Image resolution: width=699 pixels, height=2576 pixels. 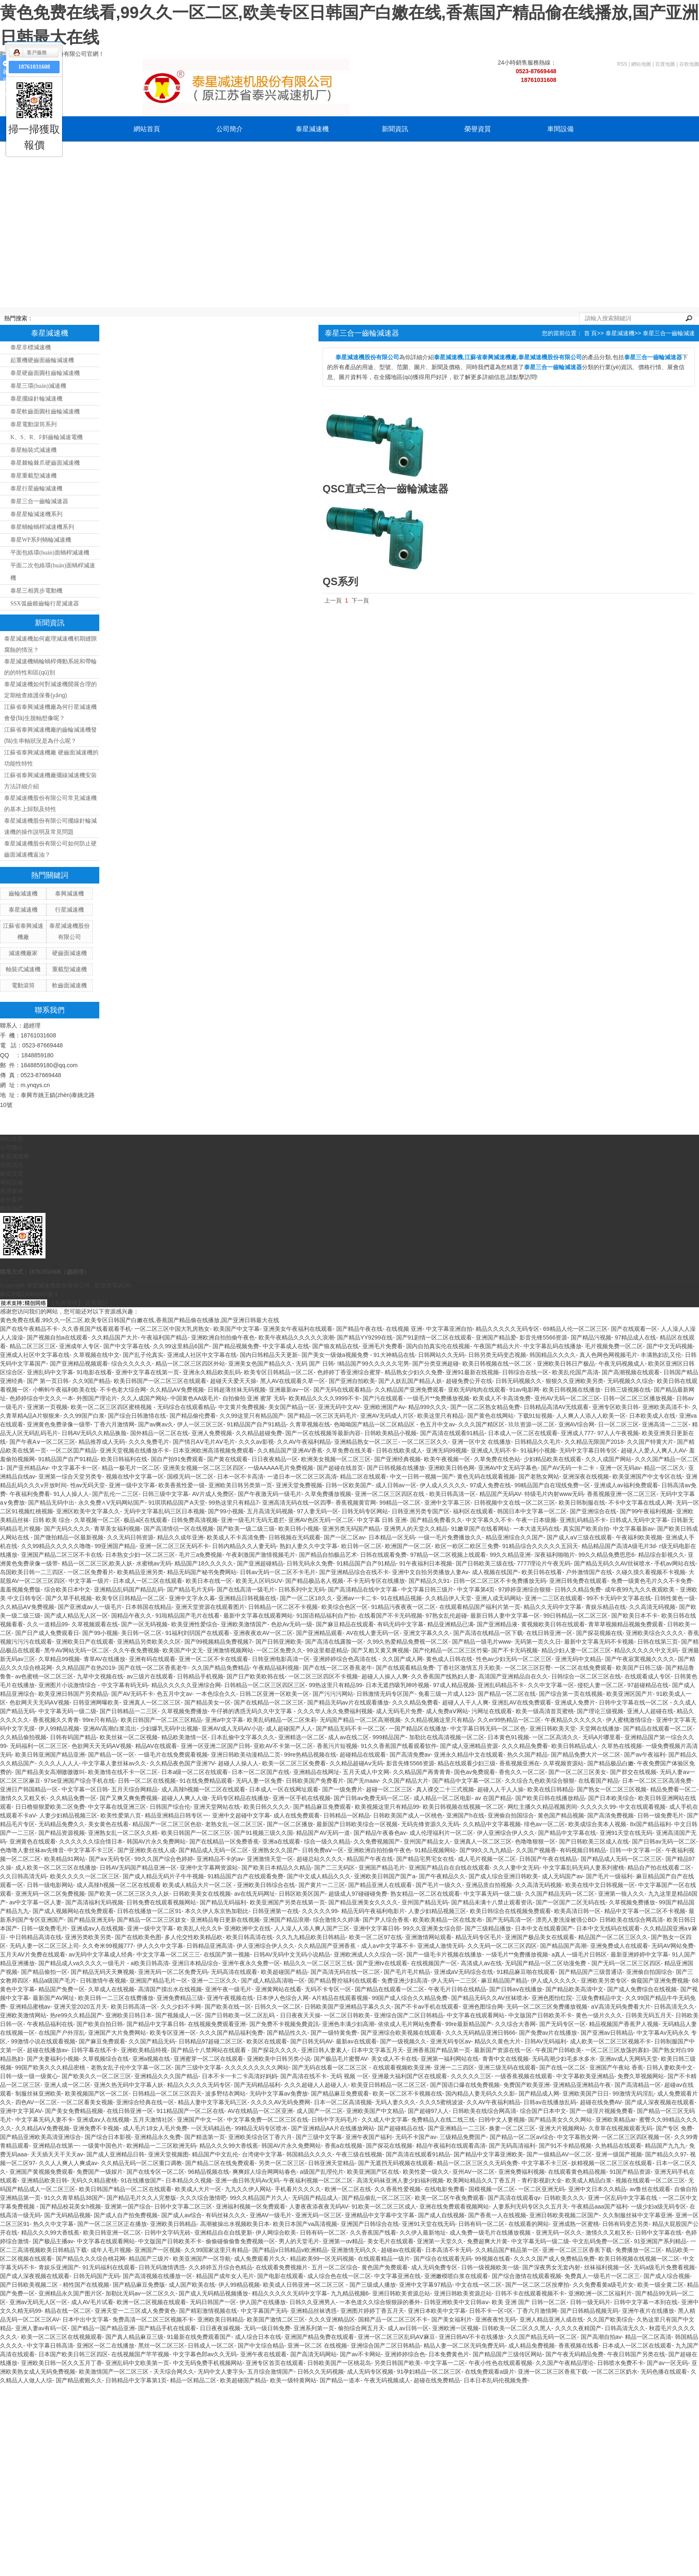 I want to click on 亚洲激情视频网站, so click(x=230, y=1650).